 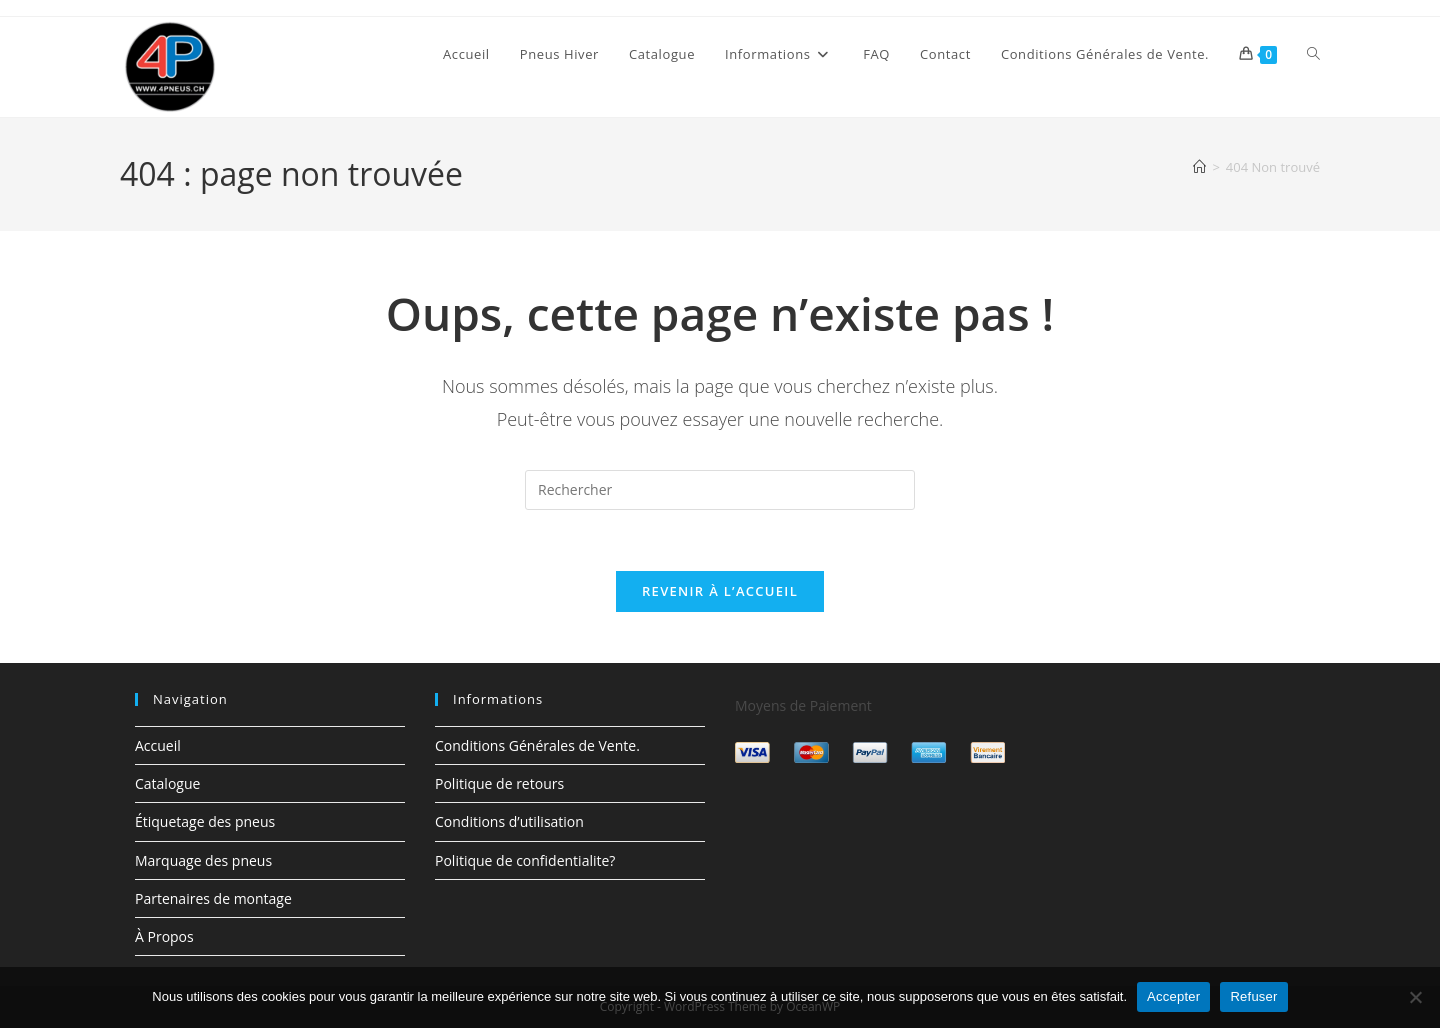 What do you see at coordinates (167, 783) in the screenshot?
I see `Catalogue` at bounding box center [167, 783].